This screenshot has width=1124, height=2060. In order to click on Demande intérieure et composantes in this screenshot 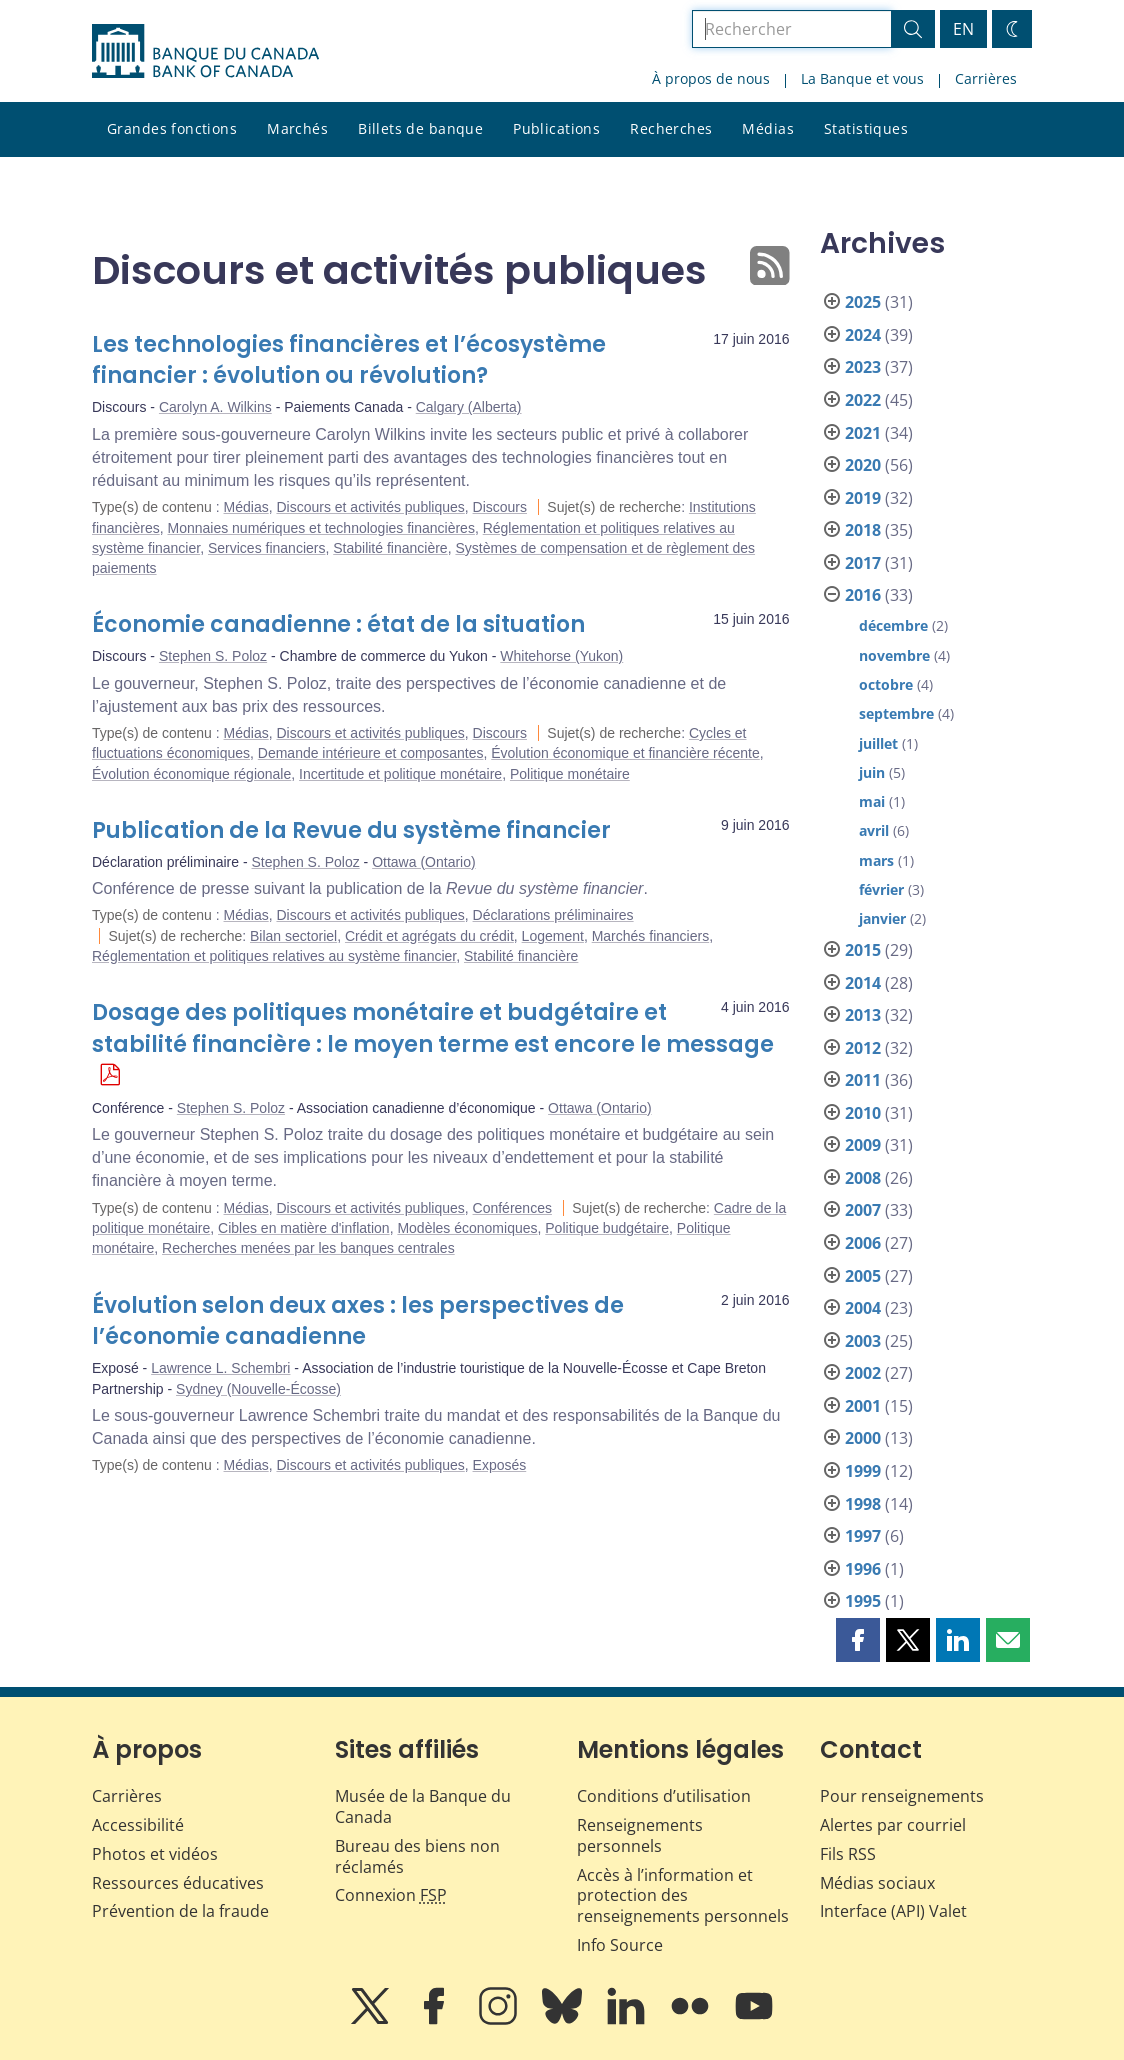, I will do `click(371, 753)`.